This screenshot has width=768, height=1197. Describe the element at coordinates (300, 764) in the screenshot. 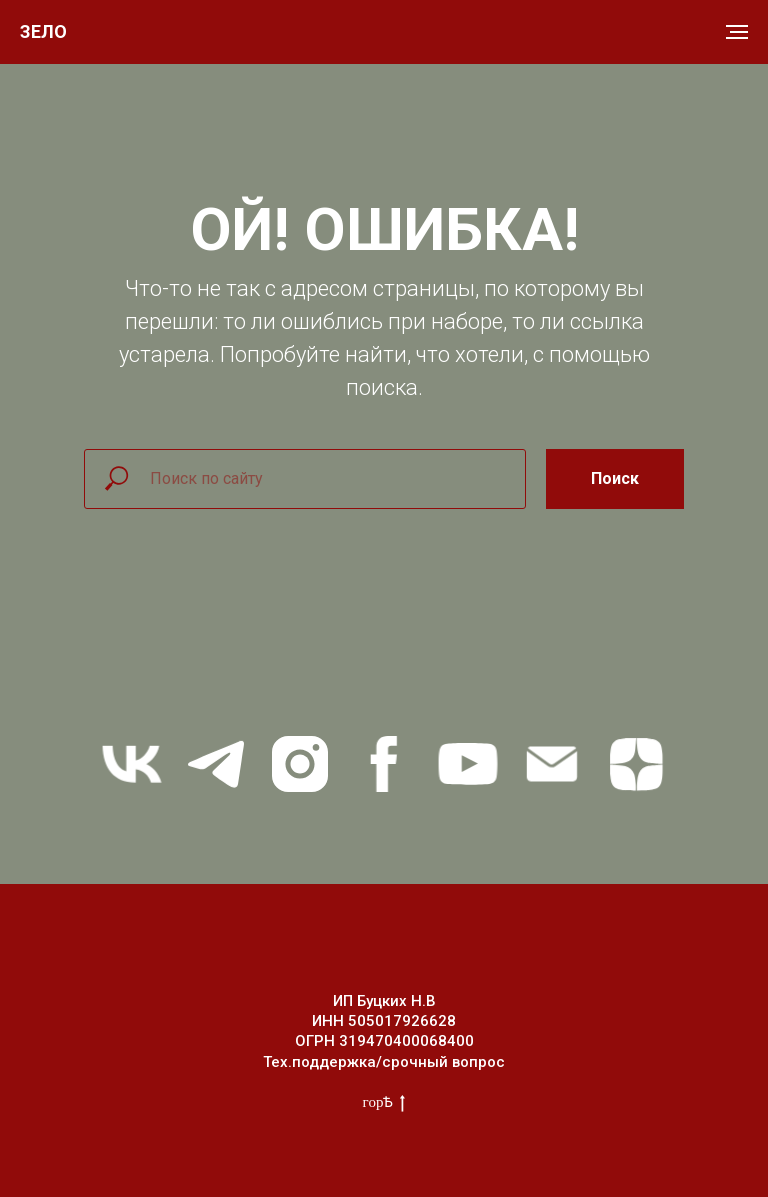

I see `[instagram]` at that location.